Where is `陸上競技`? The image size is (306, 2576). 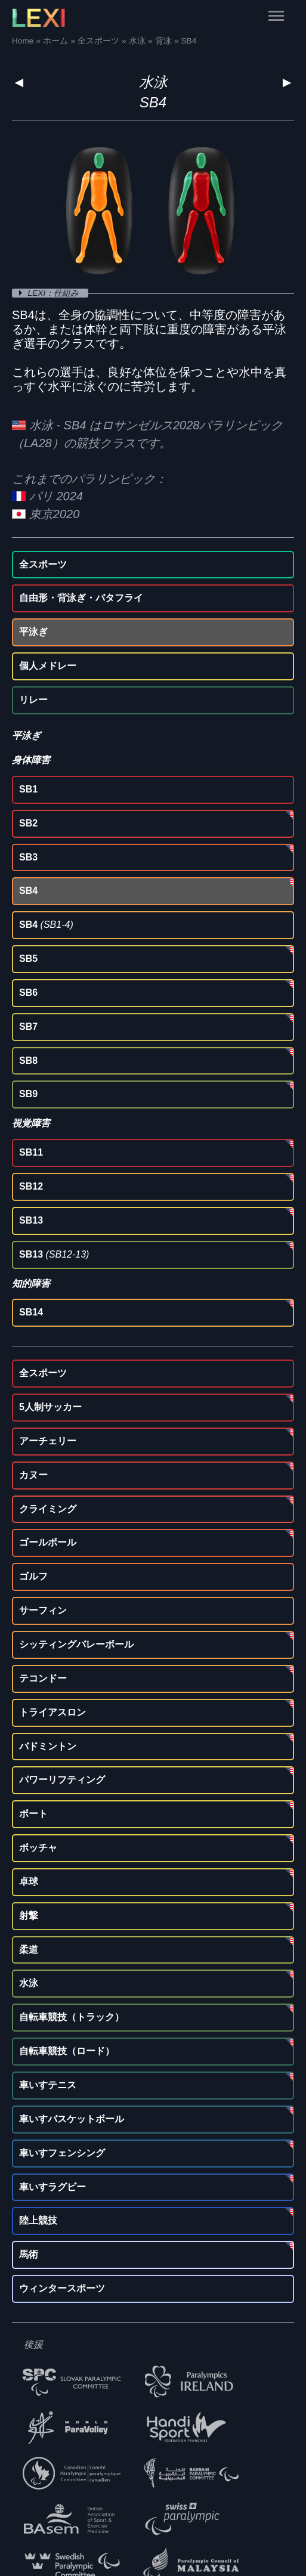
陸上競技 is located at coordinates (38, 2220).